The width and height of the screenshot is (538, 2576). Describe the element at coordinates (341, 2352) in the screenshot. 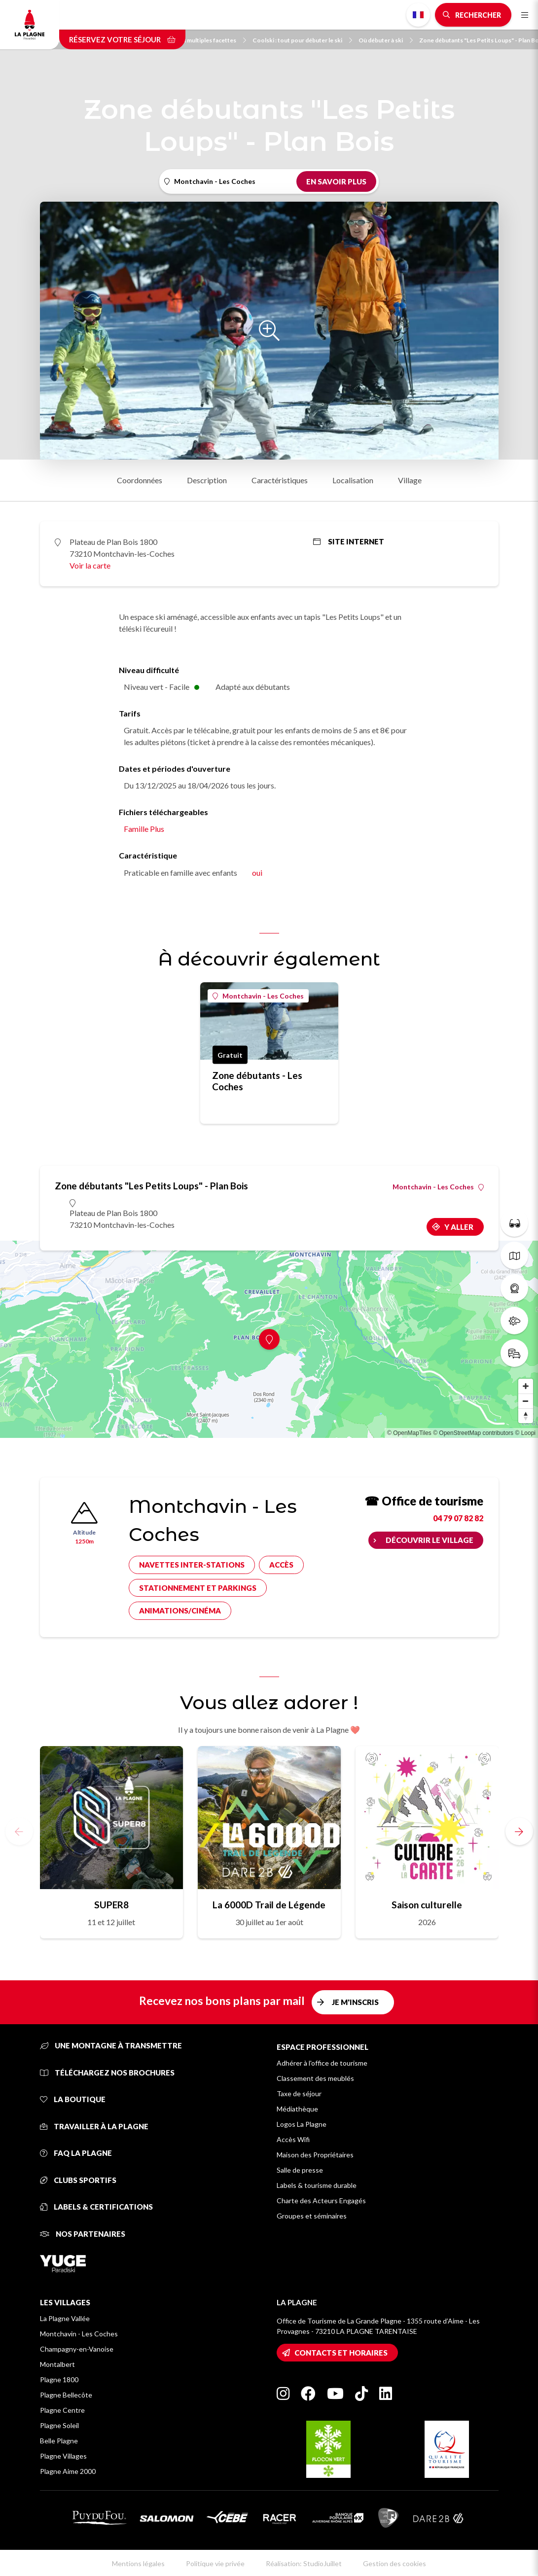

I see `Contacts et horaires` at that location.